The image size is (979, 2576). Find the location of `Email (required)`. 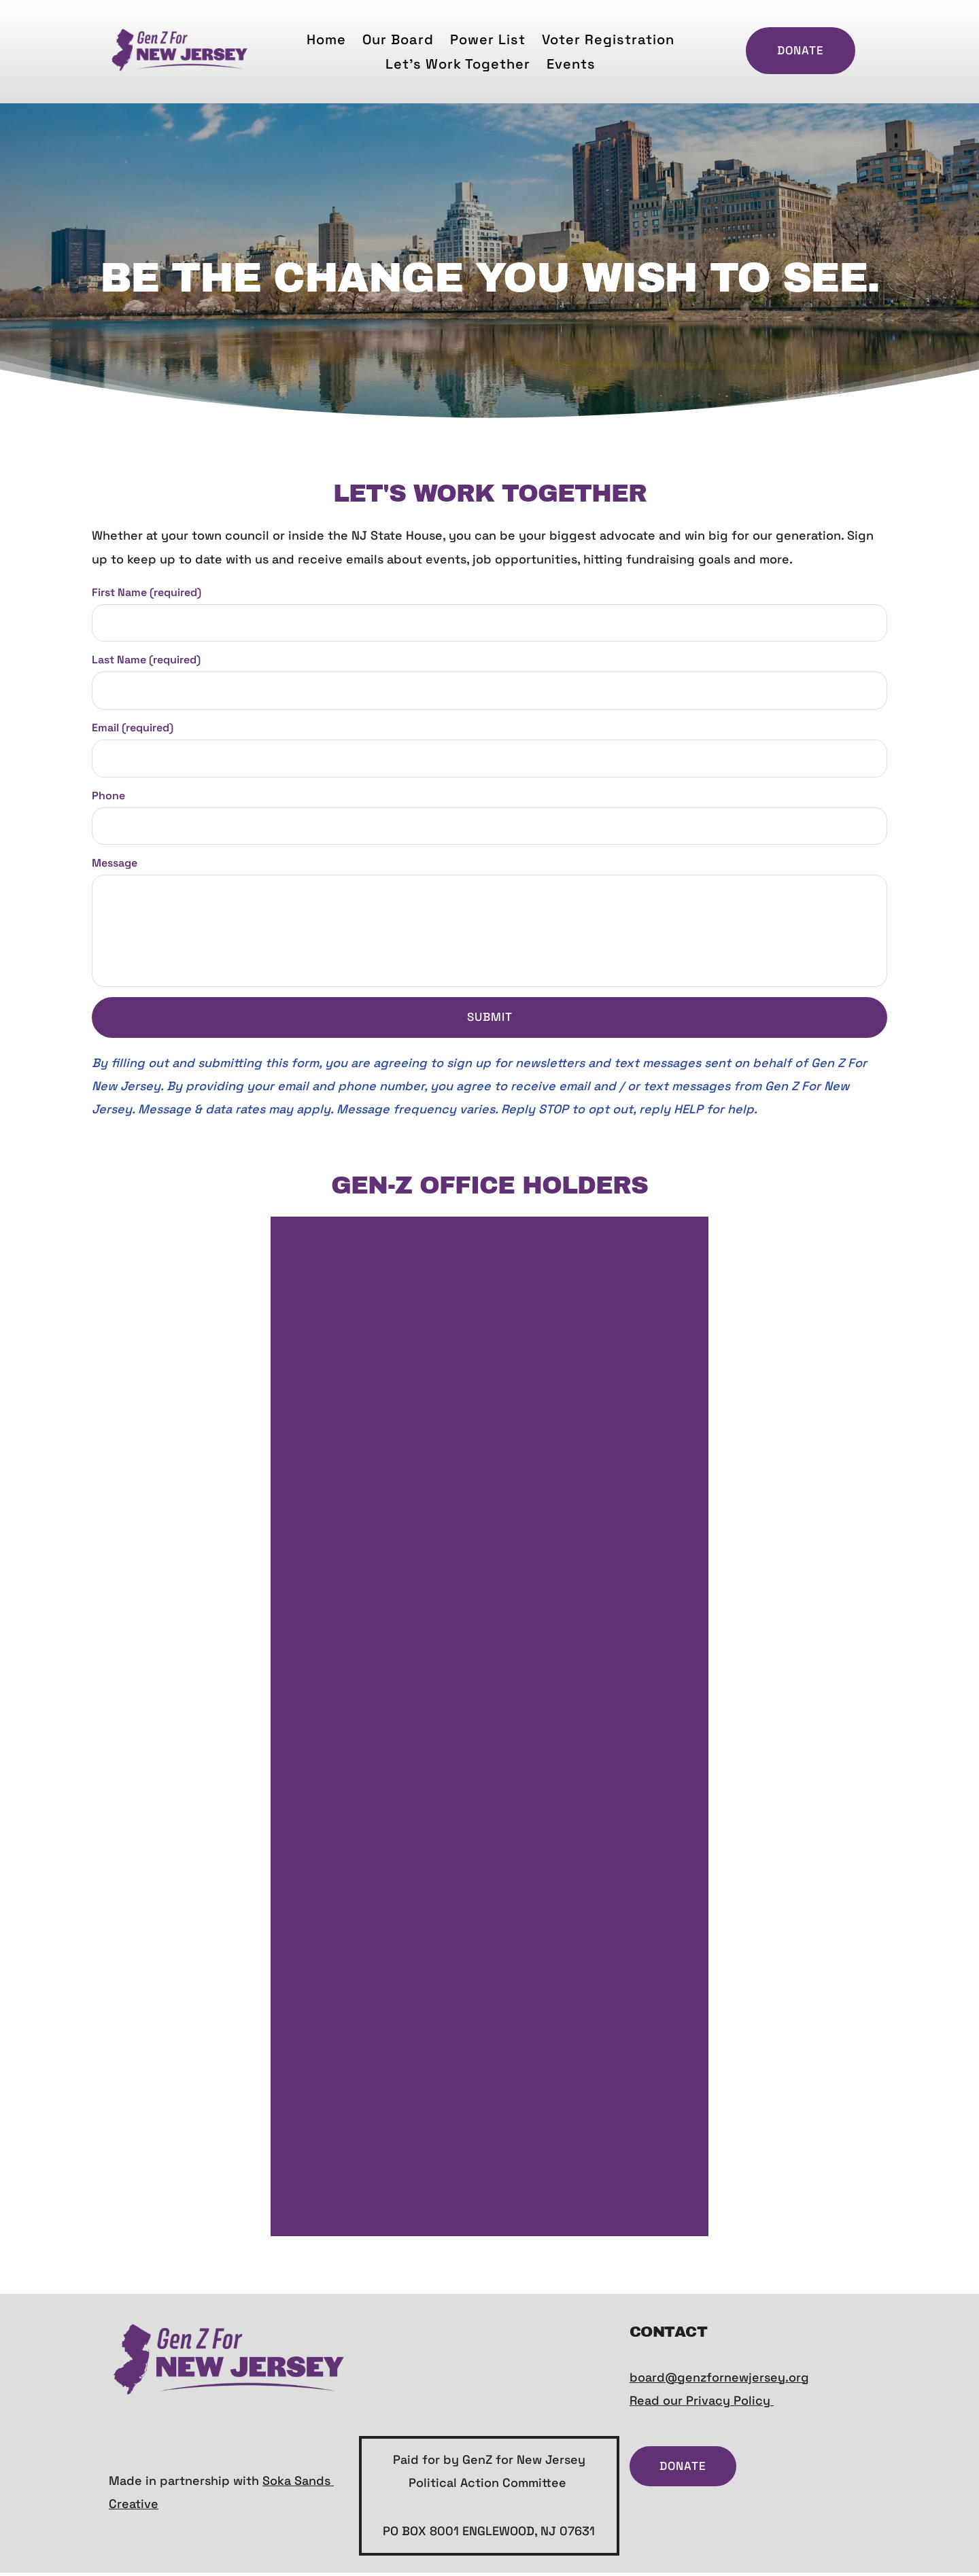

Email (required) is located at coordinates (132, 730).